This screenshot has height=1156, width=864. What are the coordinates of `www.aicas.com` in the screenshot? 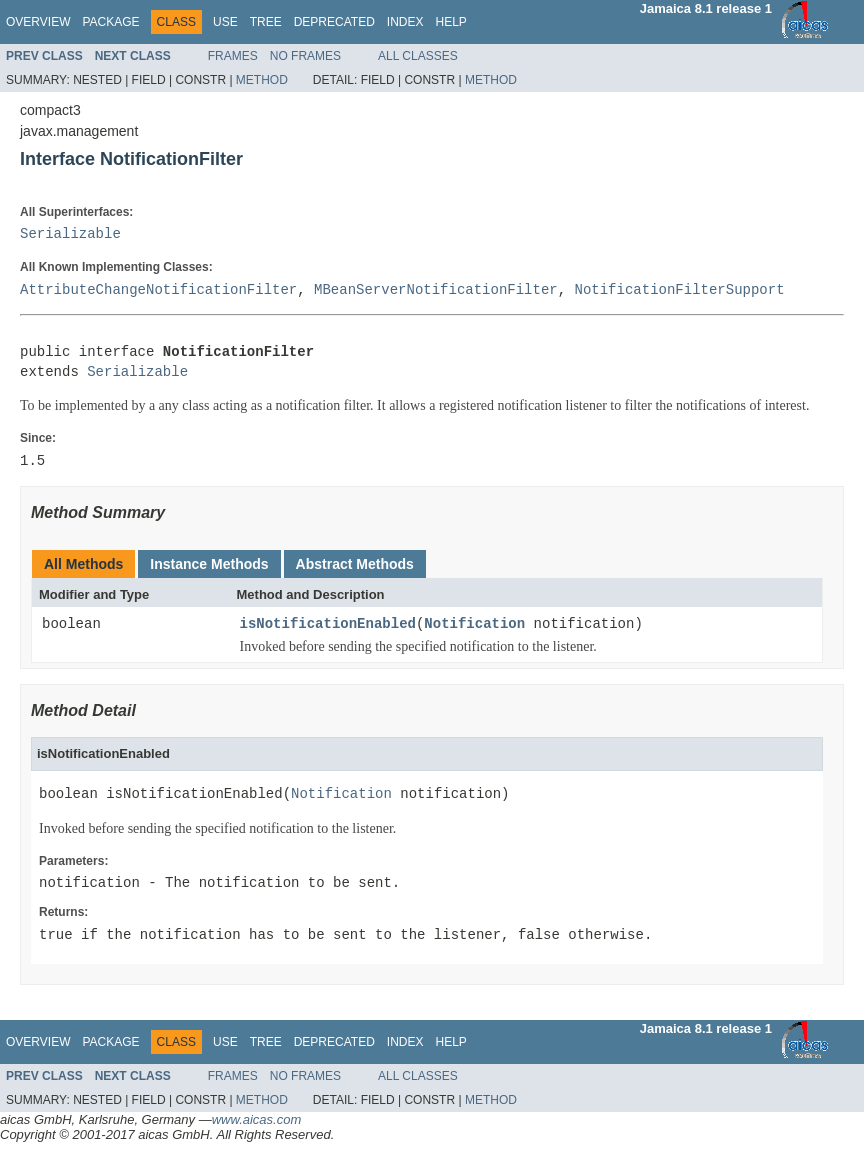 It's located at (257, 1119).